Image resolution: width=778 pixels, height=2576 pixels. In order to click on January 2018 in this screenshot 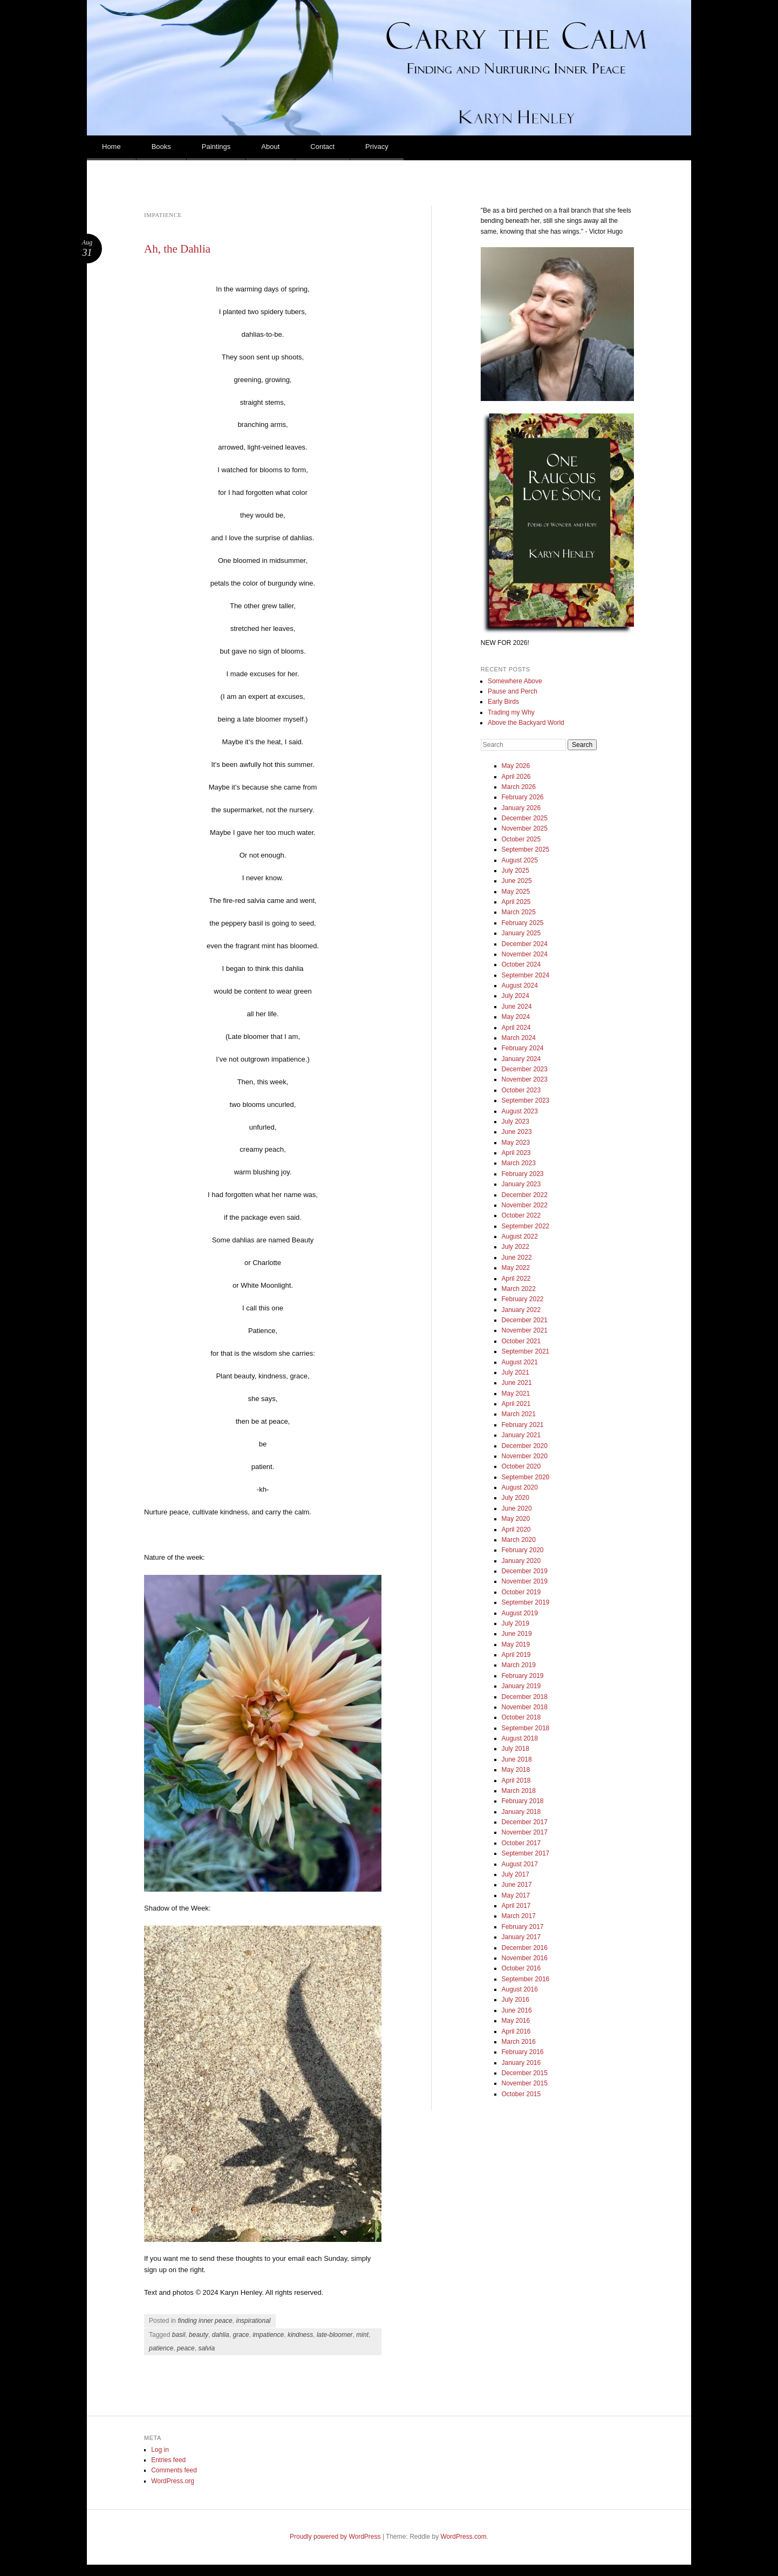, I will do `click(521, 1812)`.